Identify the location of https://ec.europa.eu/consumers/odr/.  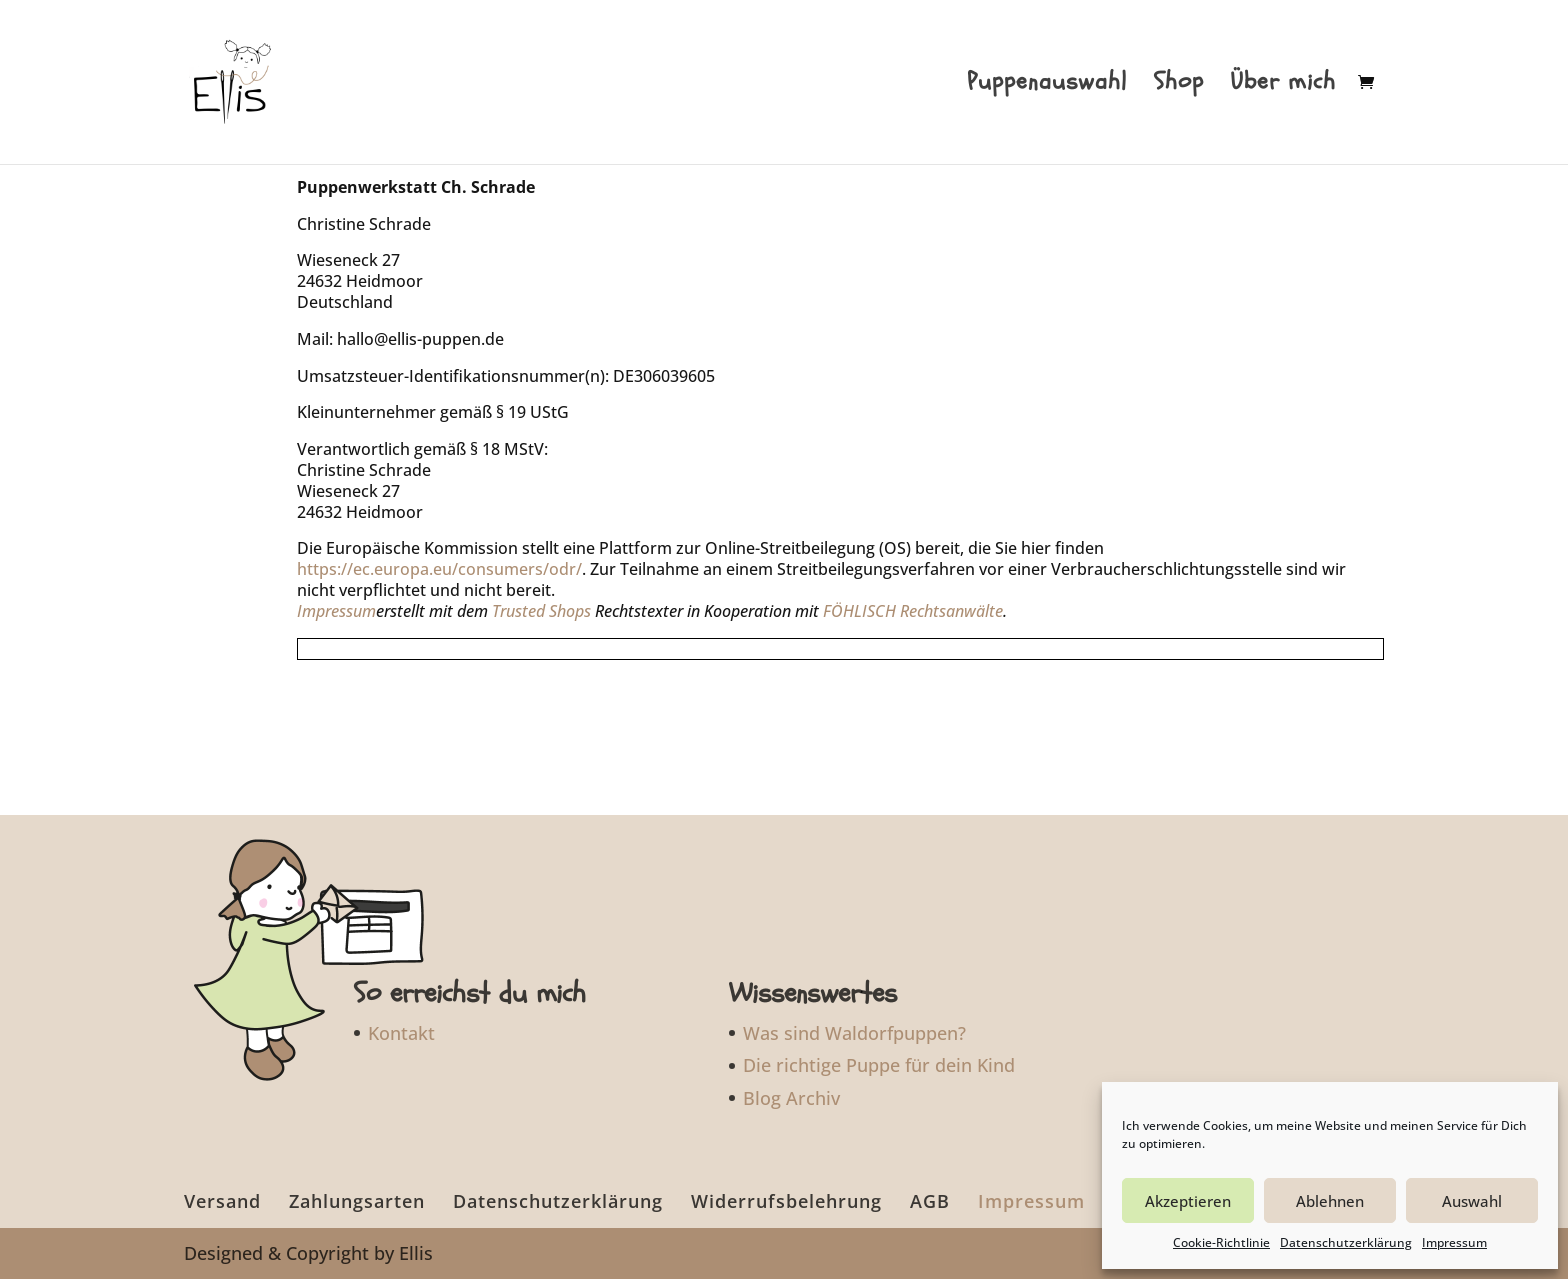
(439, 569).